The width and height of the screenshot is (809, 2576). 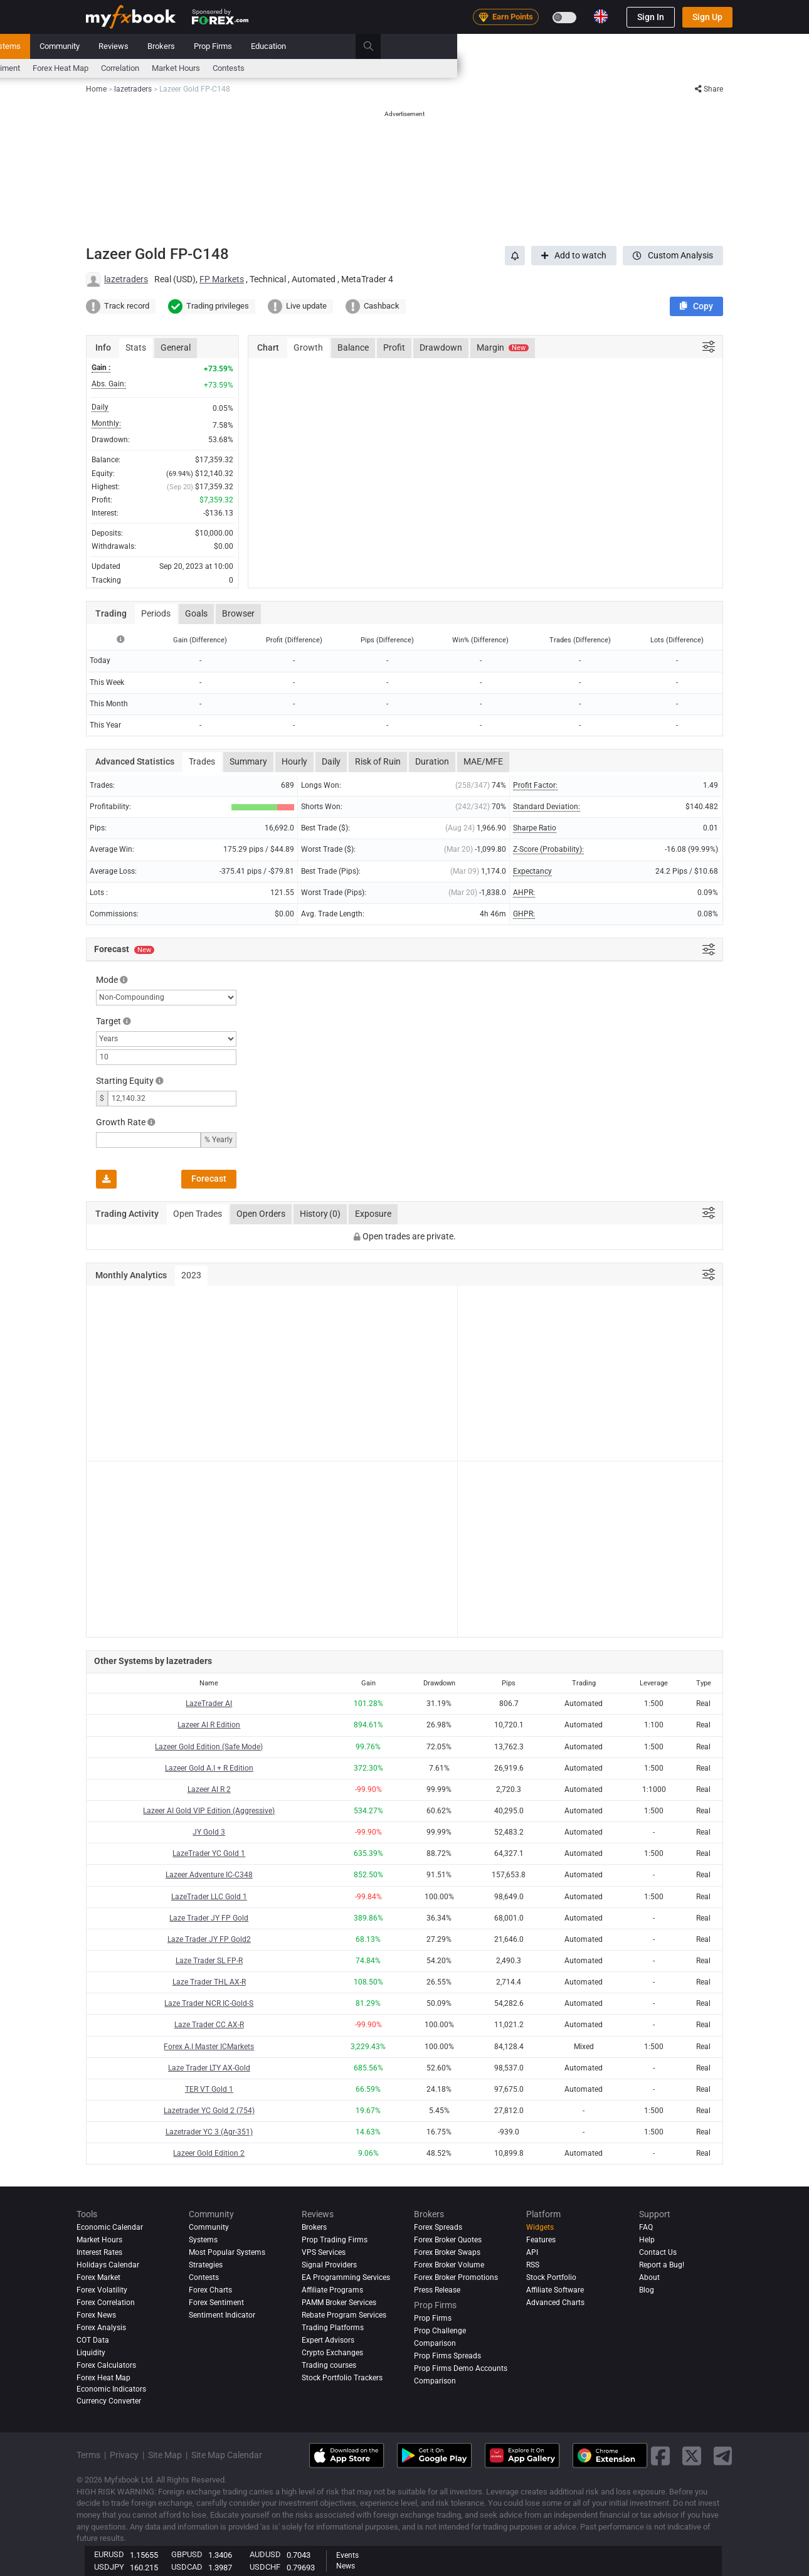 What do you see at coordinates (308, 347) in the screenshot?
I see `Growth` at bounding box center [308, 347].